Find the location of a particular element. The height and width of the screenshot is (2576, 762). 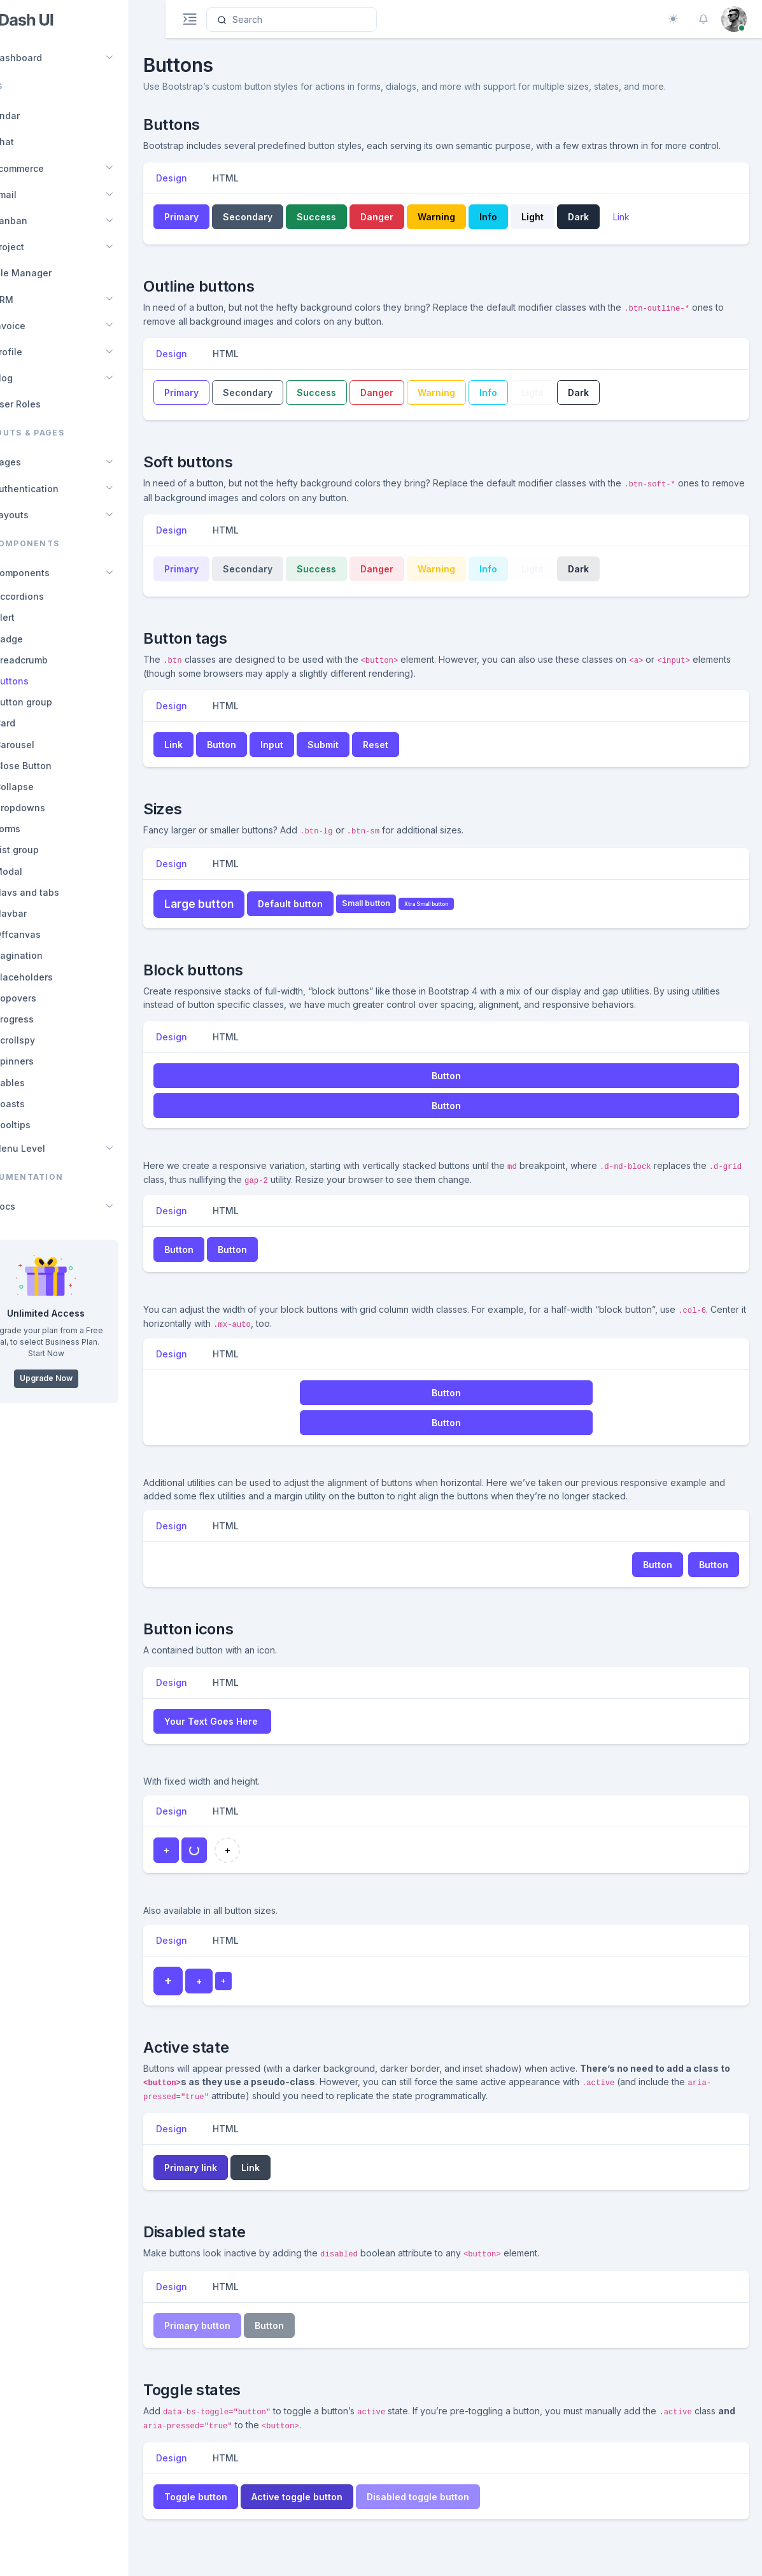

[button] is located at coordinates (703, 19).